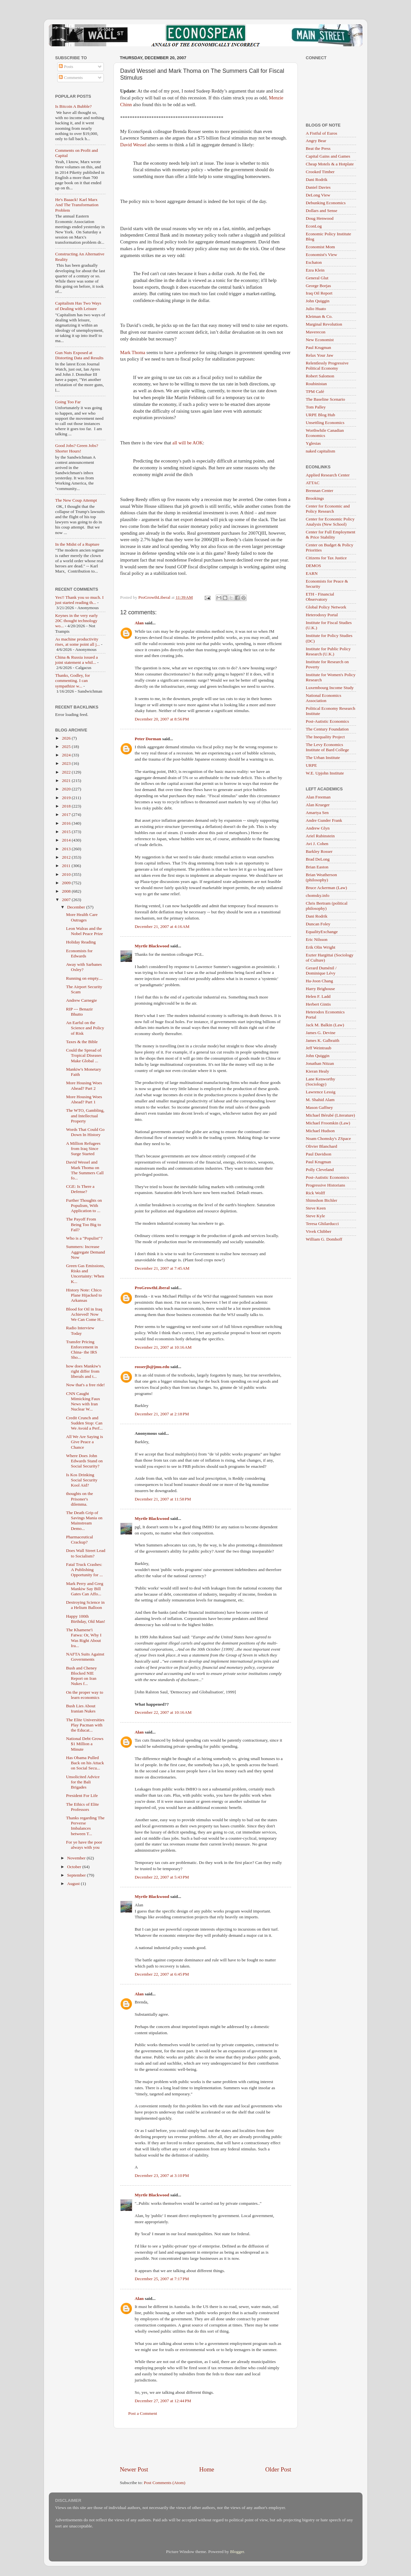 This screenshot has width=411, height=2576. What do you see at coordinates (319, 980) in the screenshot?
I see `Ha-Joon Chang` at bounding box center [319, 980].